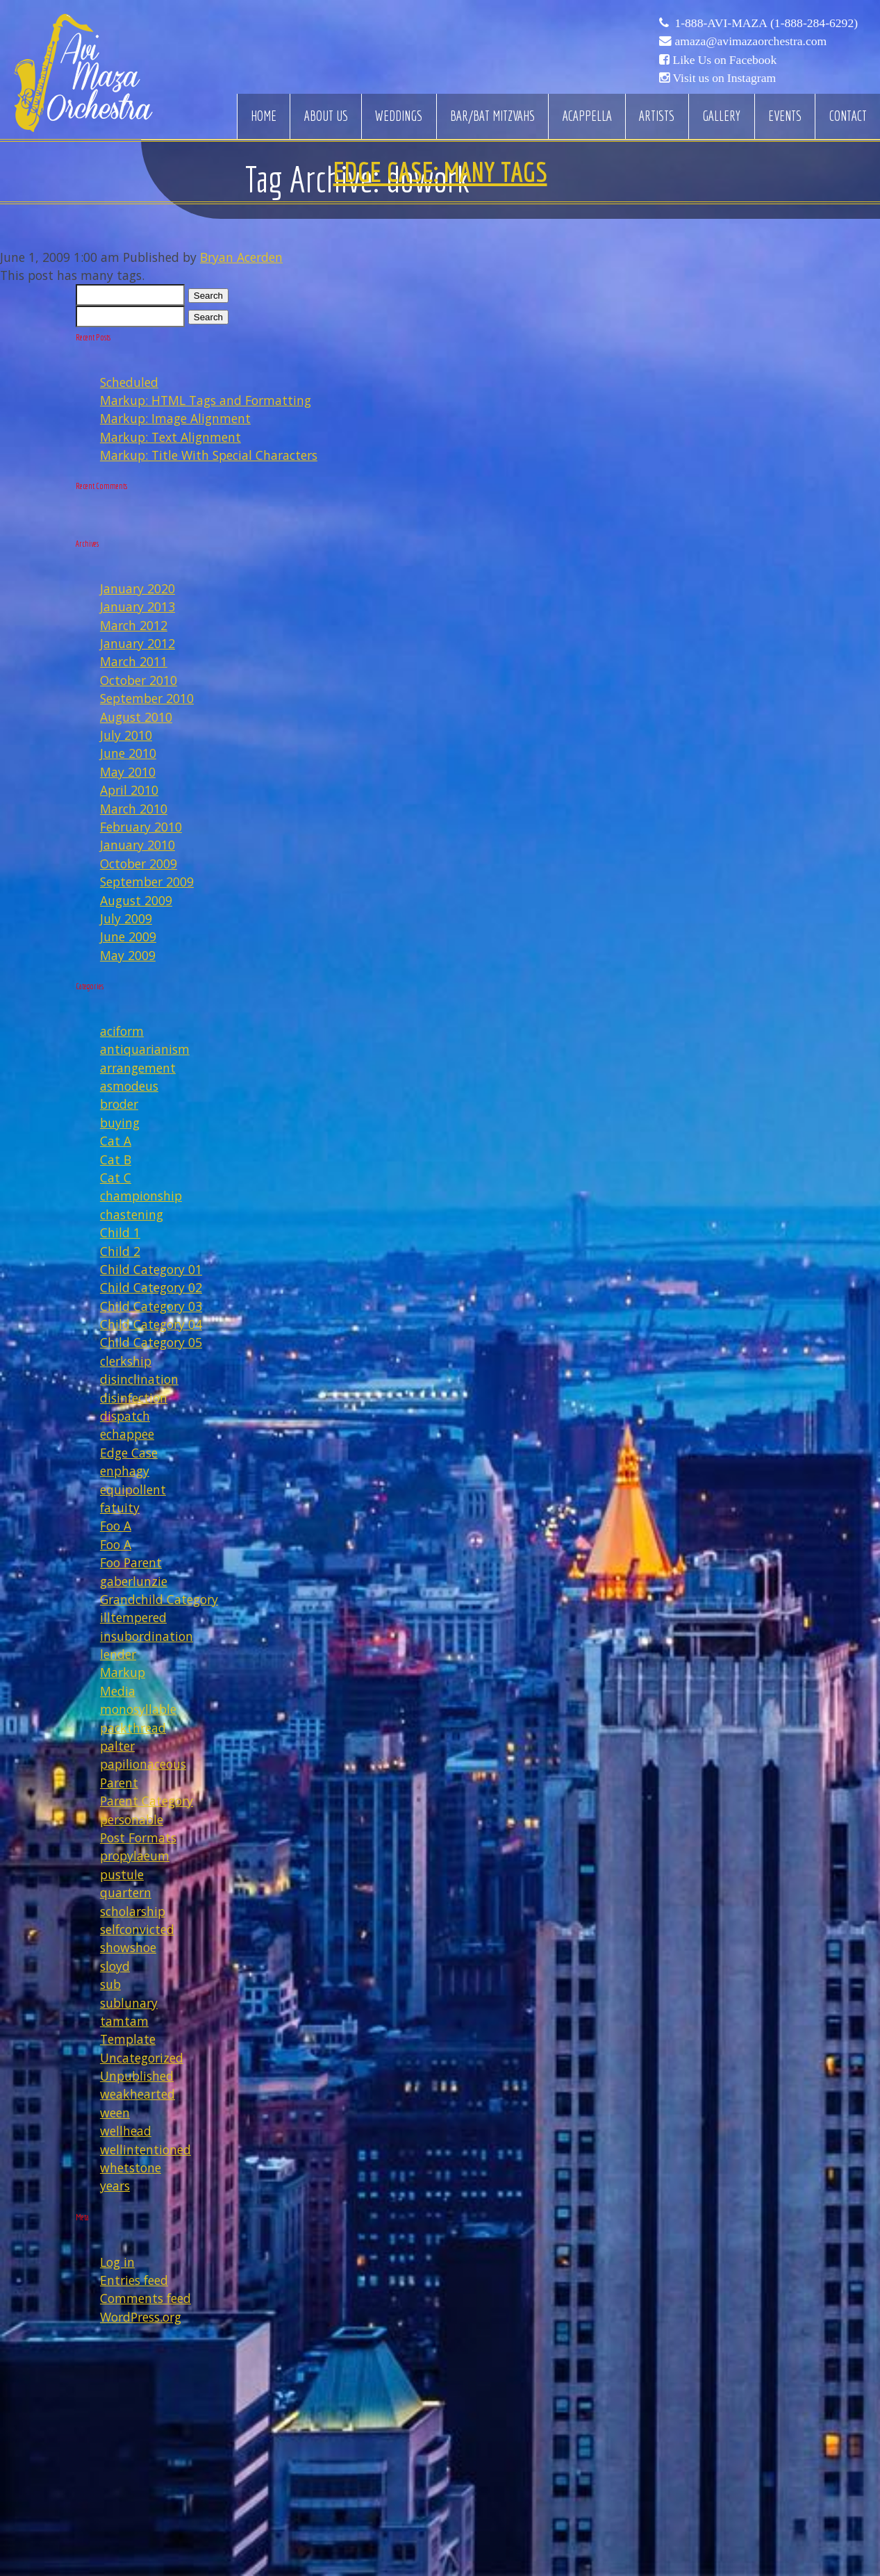  What do you see at coordinates (151, 1269) in the screenshot?
I see `Child Category 01` at bounding box center [151, 1269].